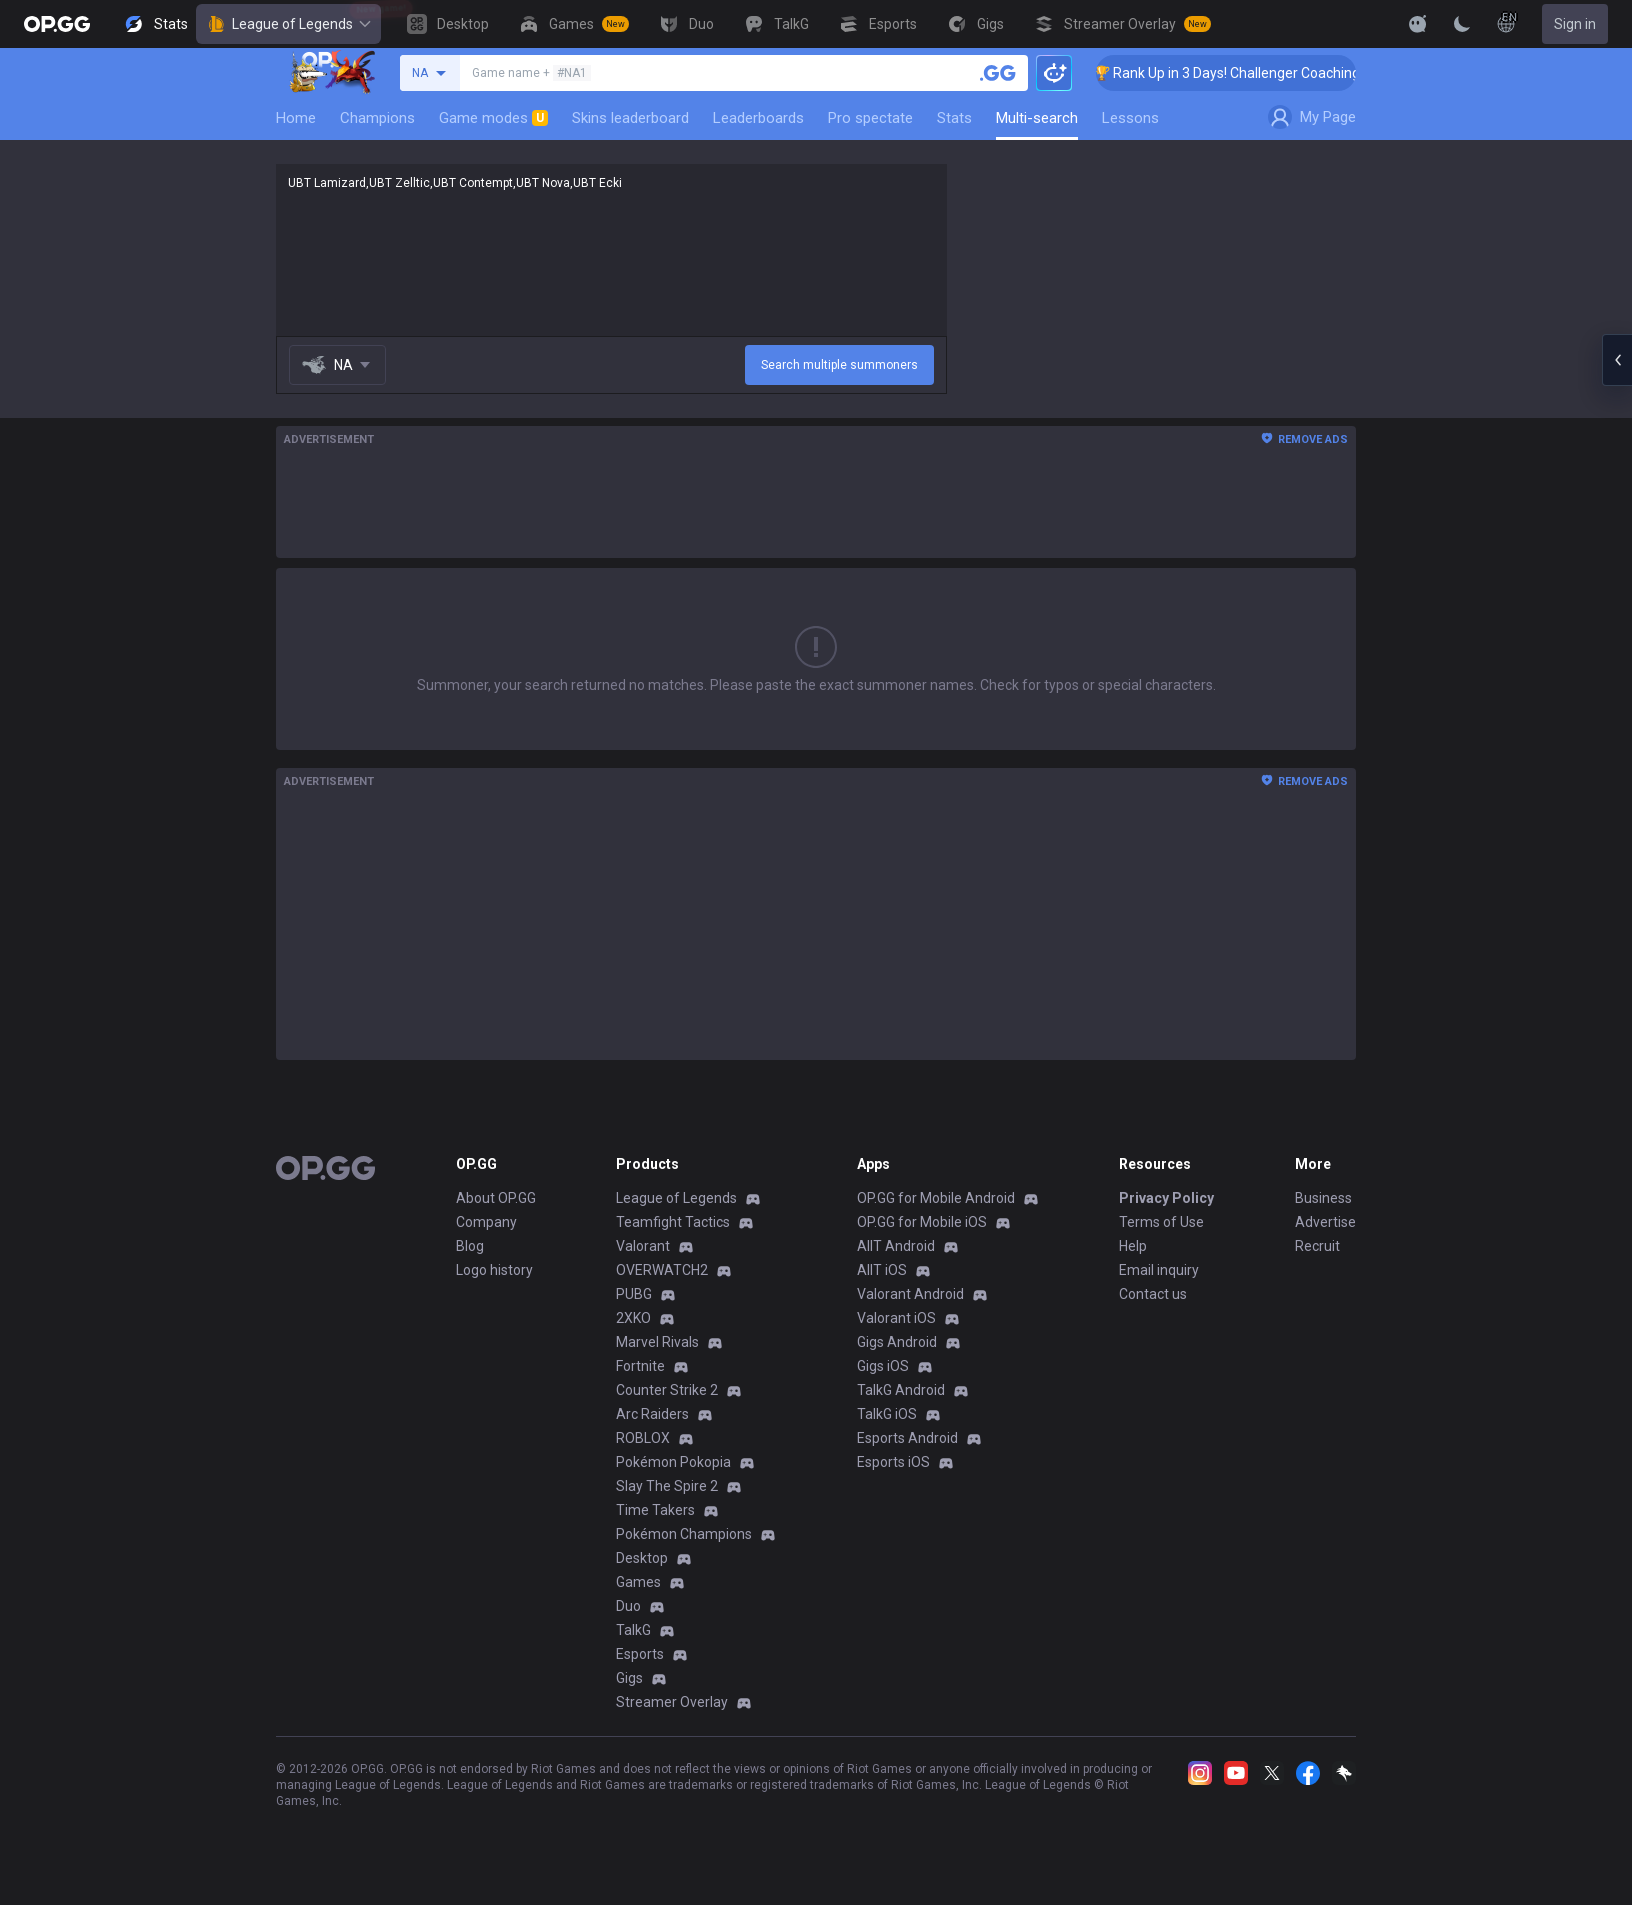 The width and height of the screenshot is (1632, 1905). What do you see at coordinates (643, 1438) in the screenshot?
I see `ROBLOX` at bounding box center [643, 1438].